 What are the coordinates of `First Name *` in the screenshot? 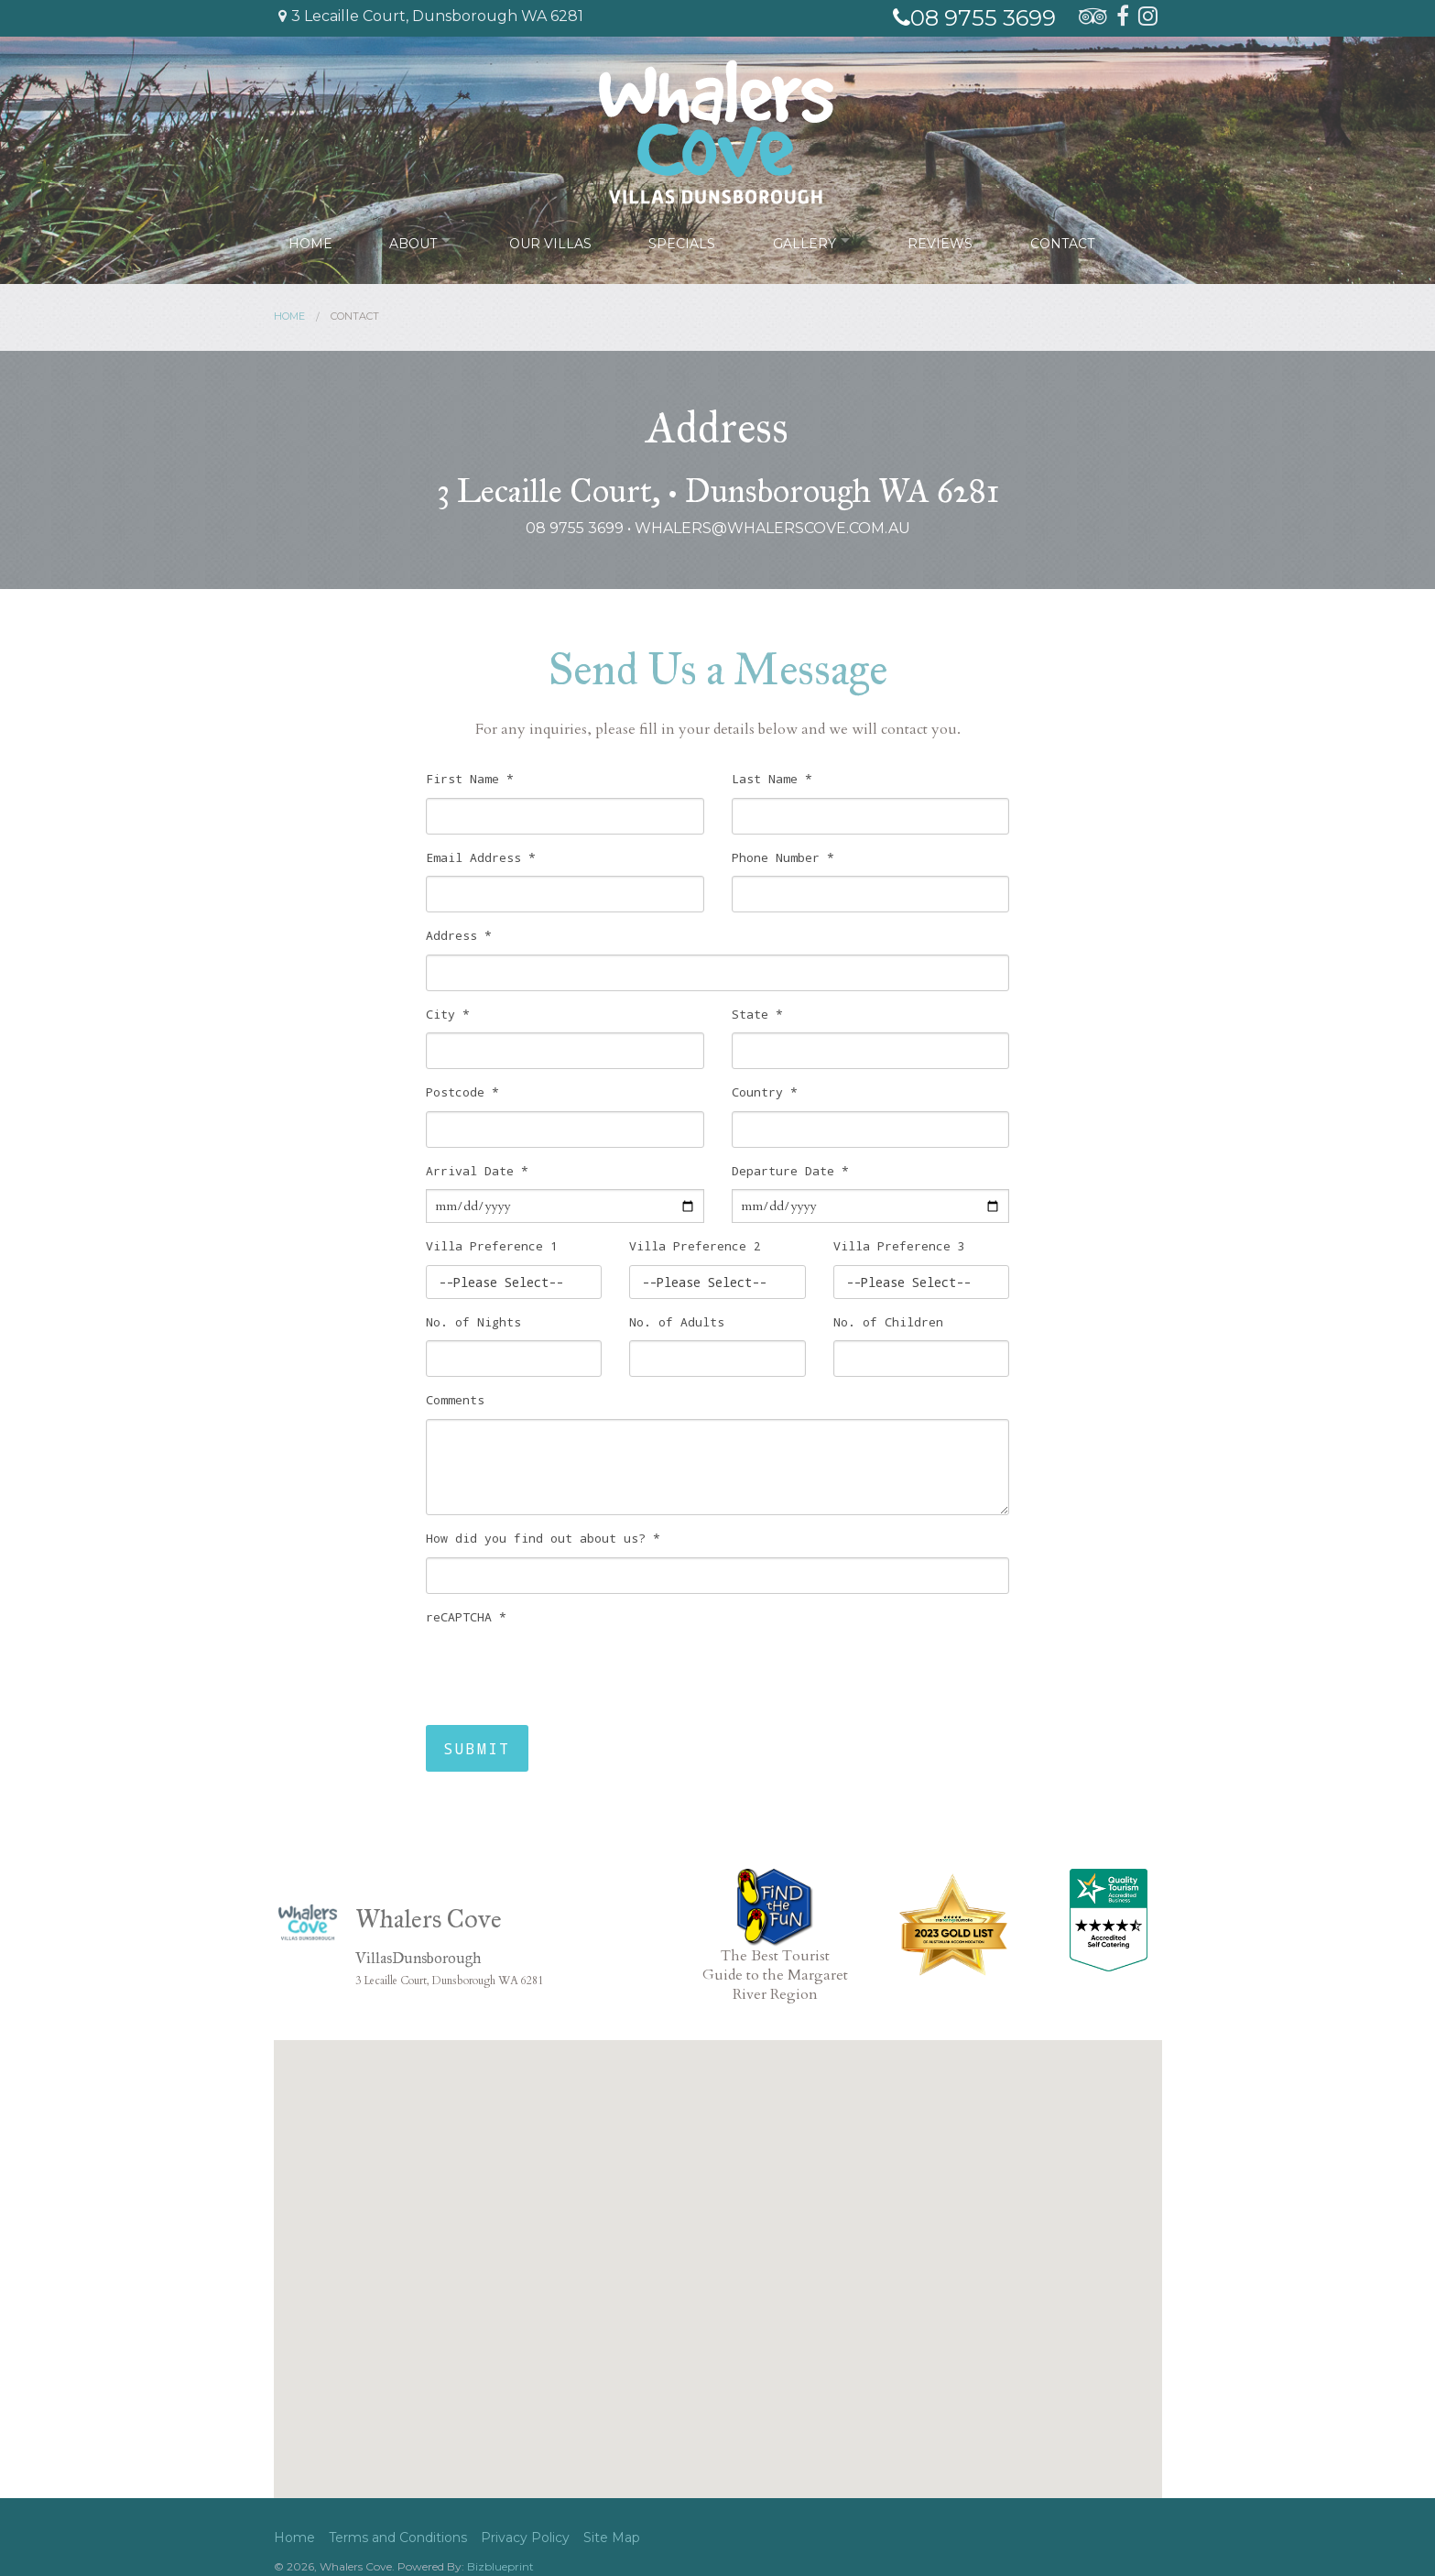 It's located at (470, 778).